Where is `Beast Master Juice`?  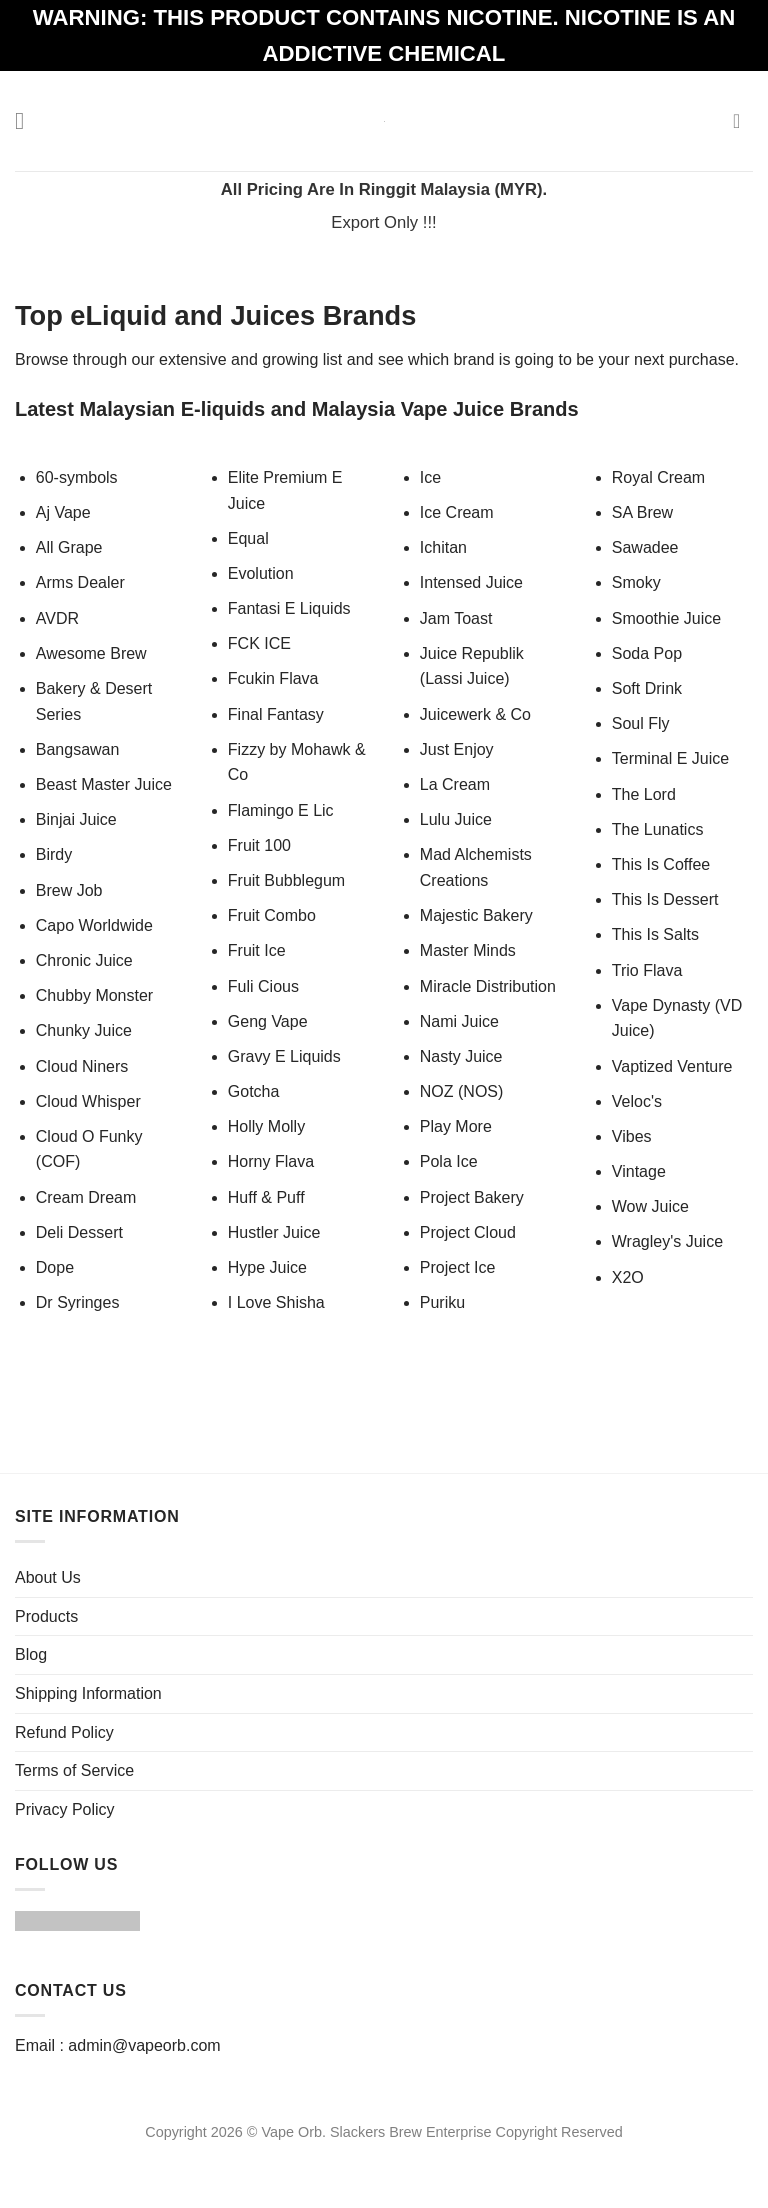
Beast Master Juice is located at coordinates (104, 784).